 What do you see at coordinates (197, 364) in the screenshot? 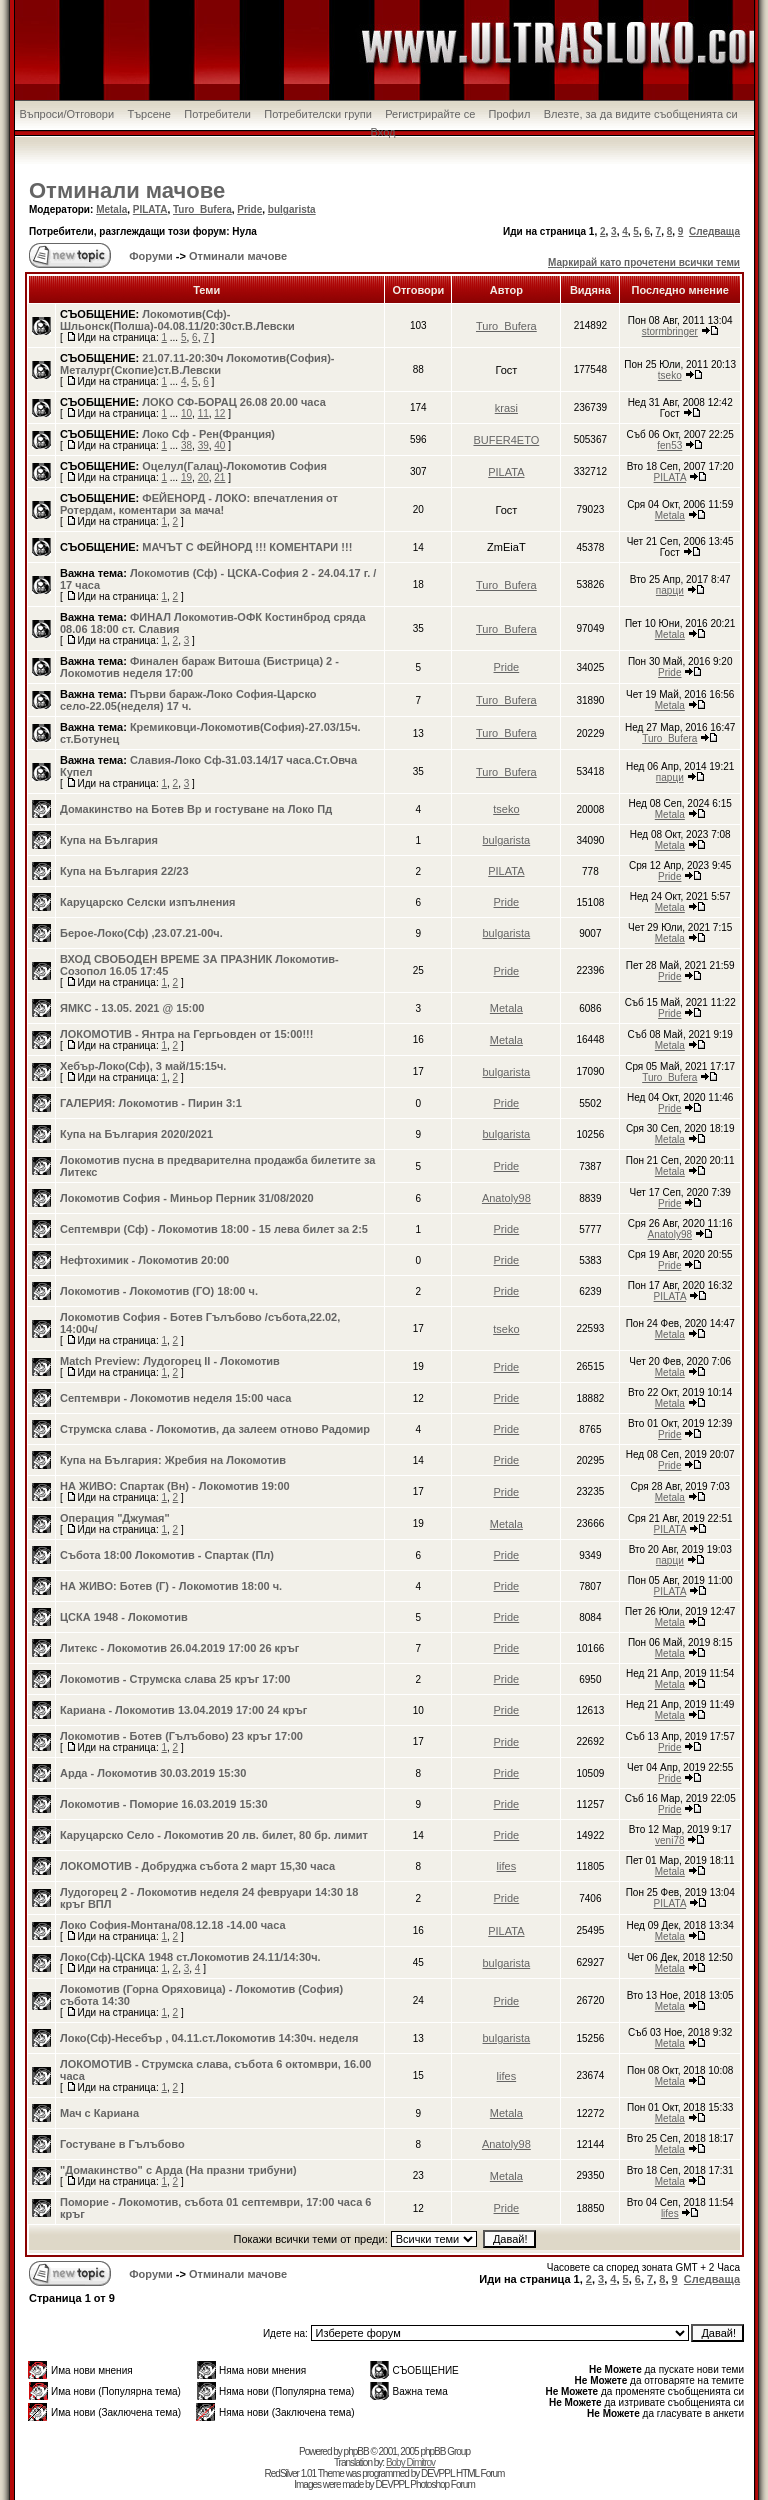
I see `21.07.11-20:30ч Локомотив(София)-Металург(Скопие)ст.В.Левски` at bounding box center [197, 364].